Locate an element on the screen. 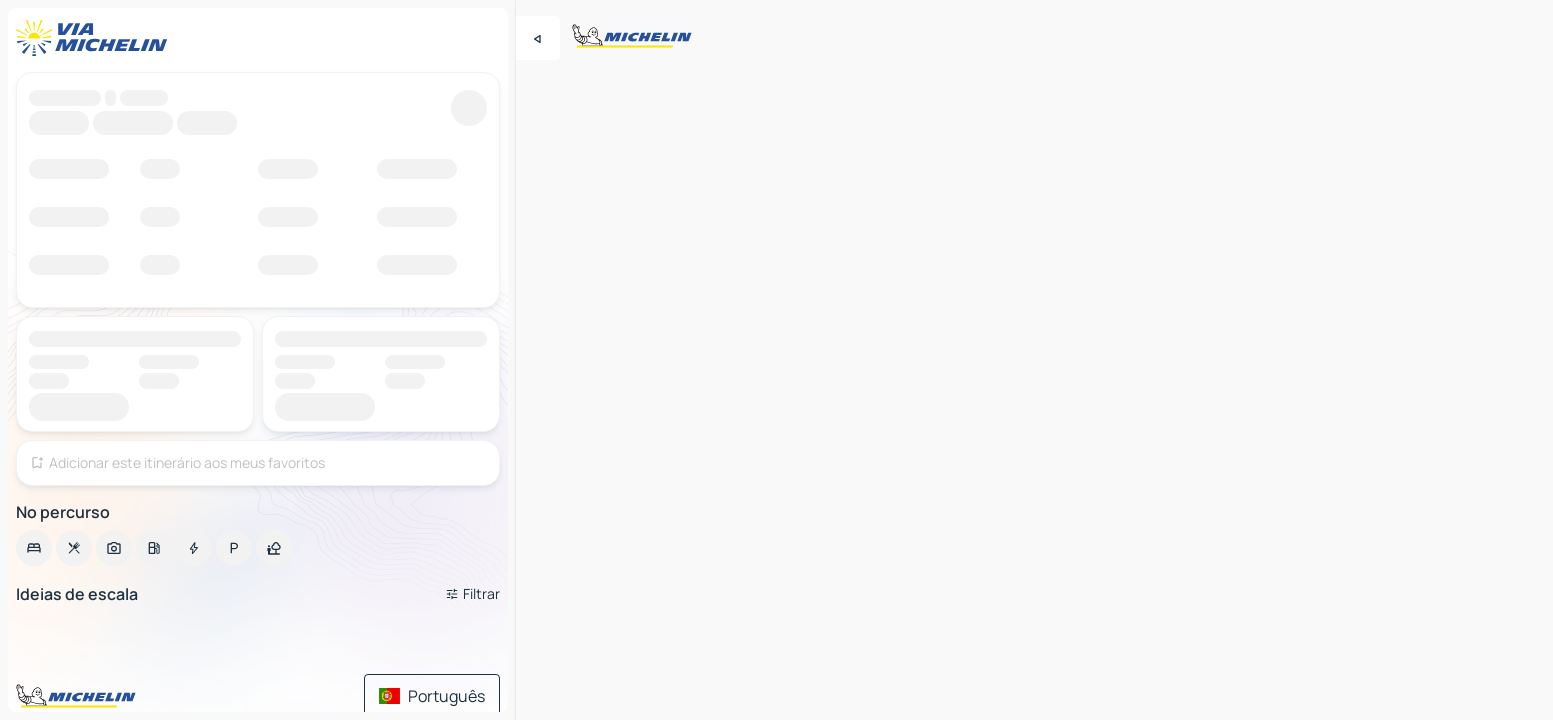  [Filtros abertos] is located at coordinates (472, 594).